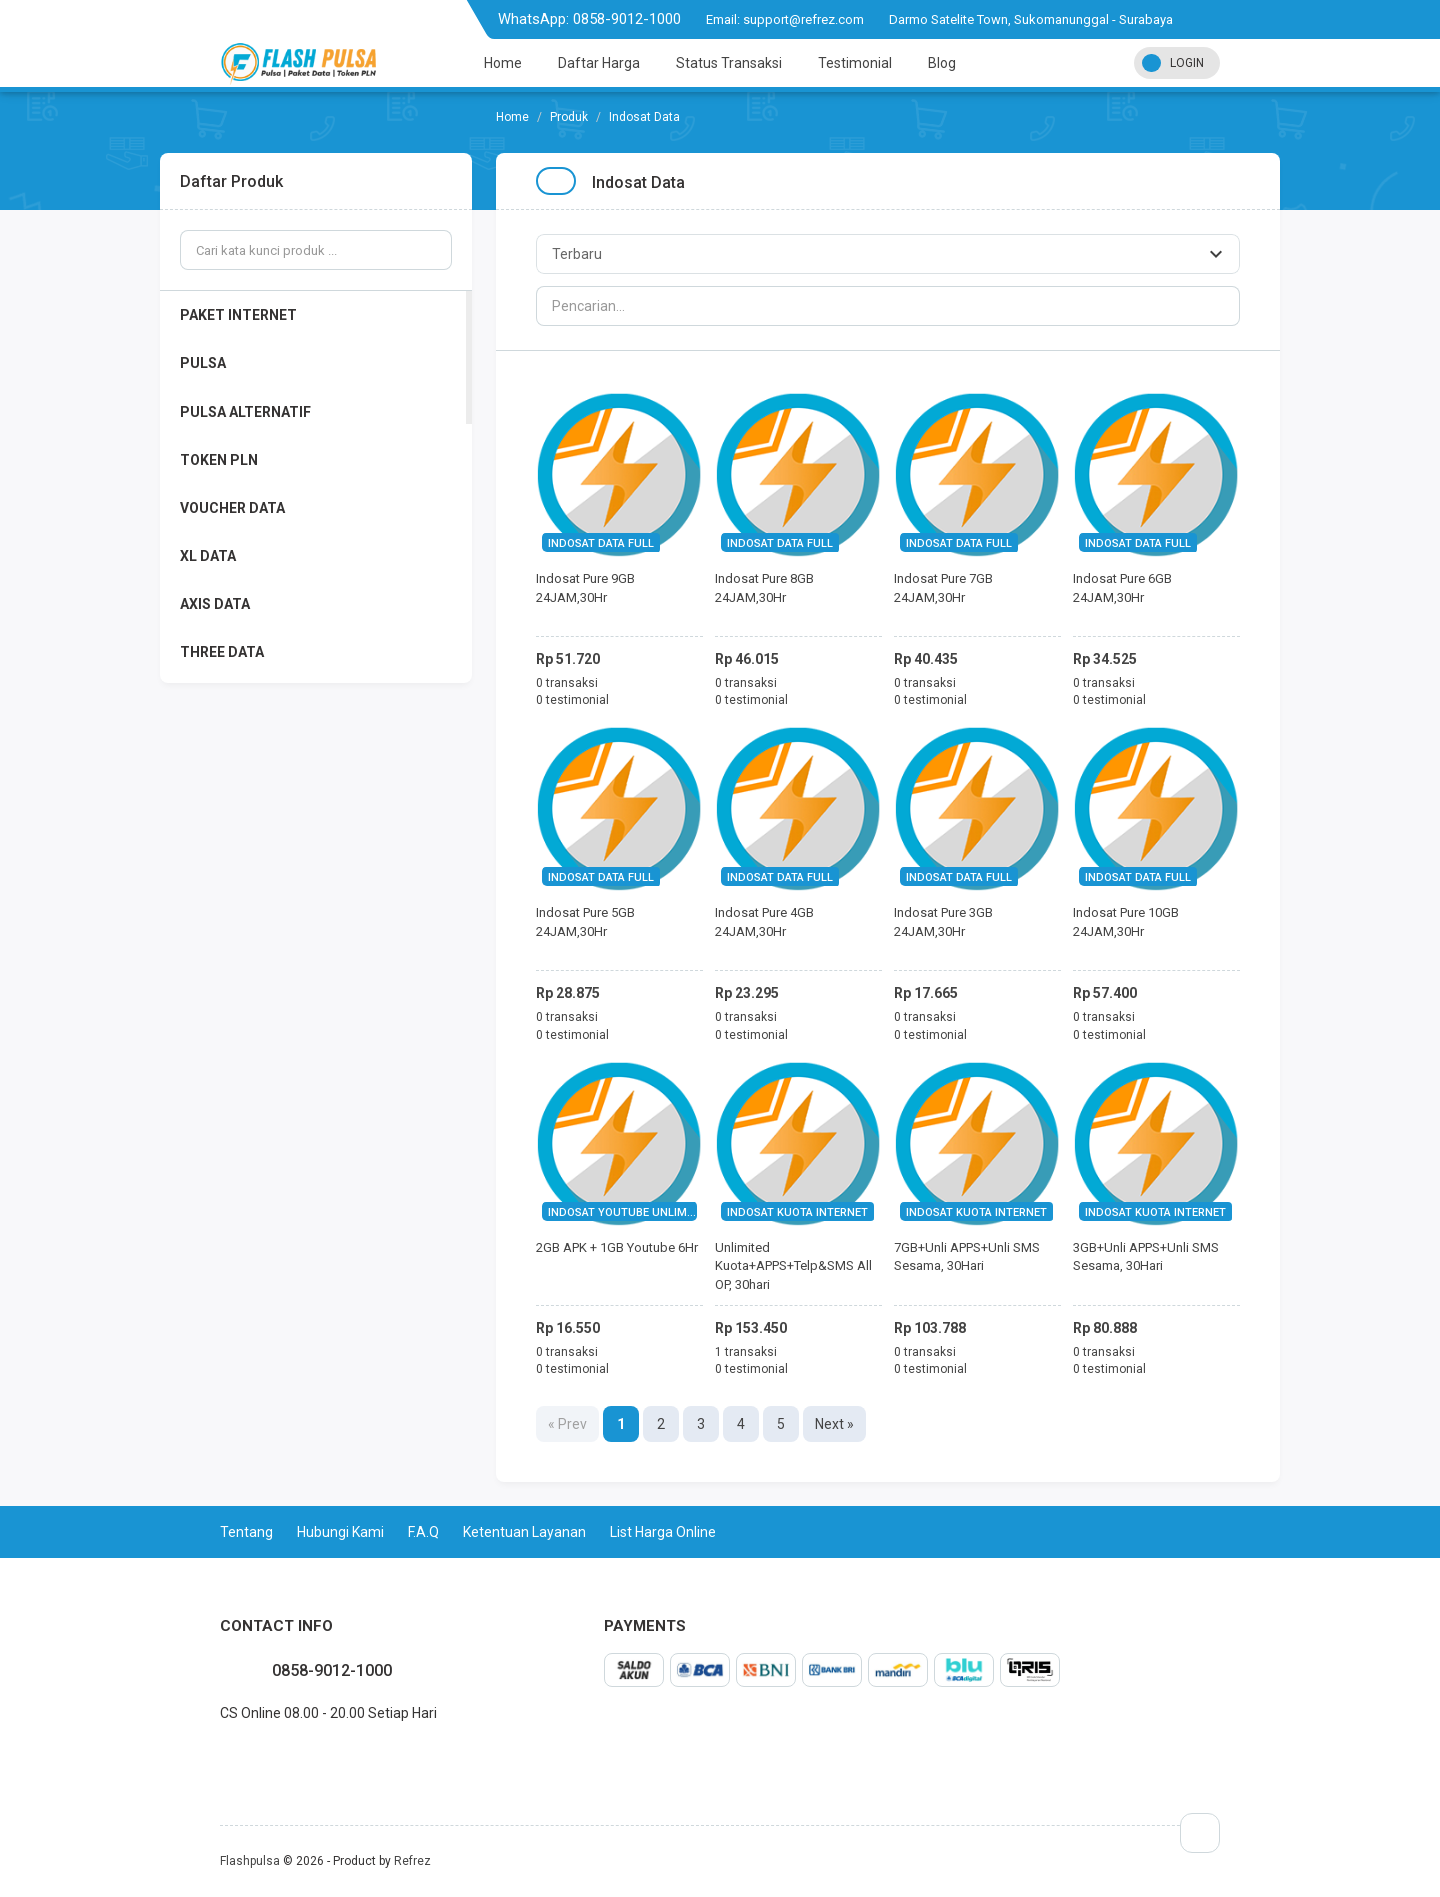 This screenshot has height=1897, width=1440. I want to click on Blog, so click(942, 63).